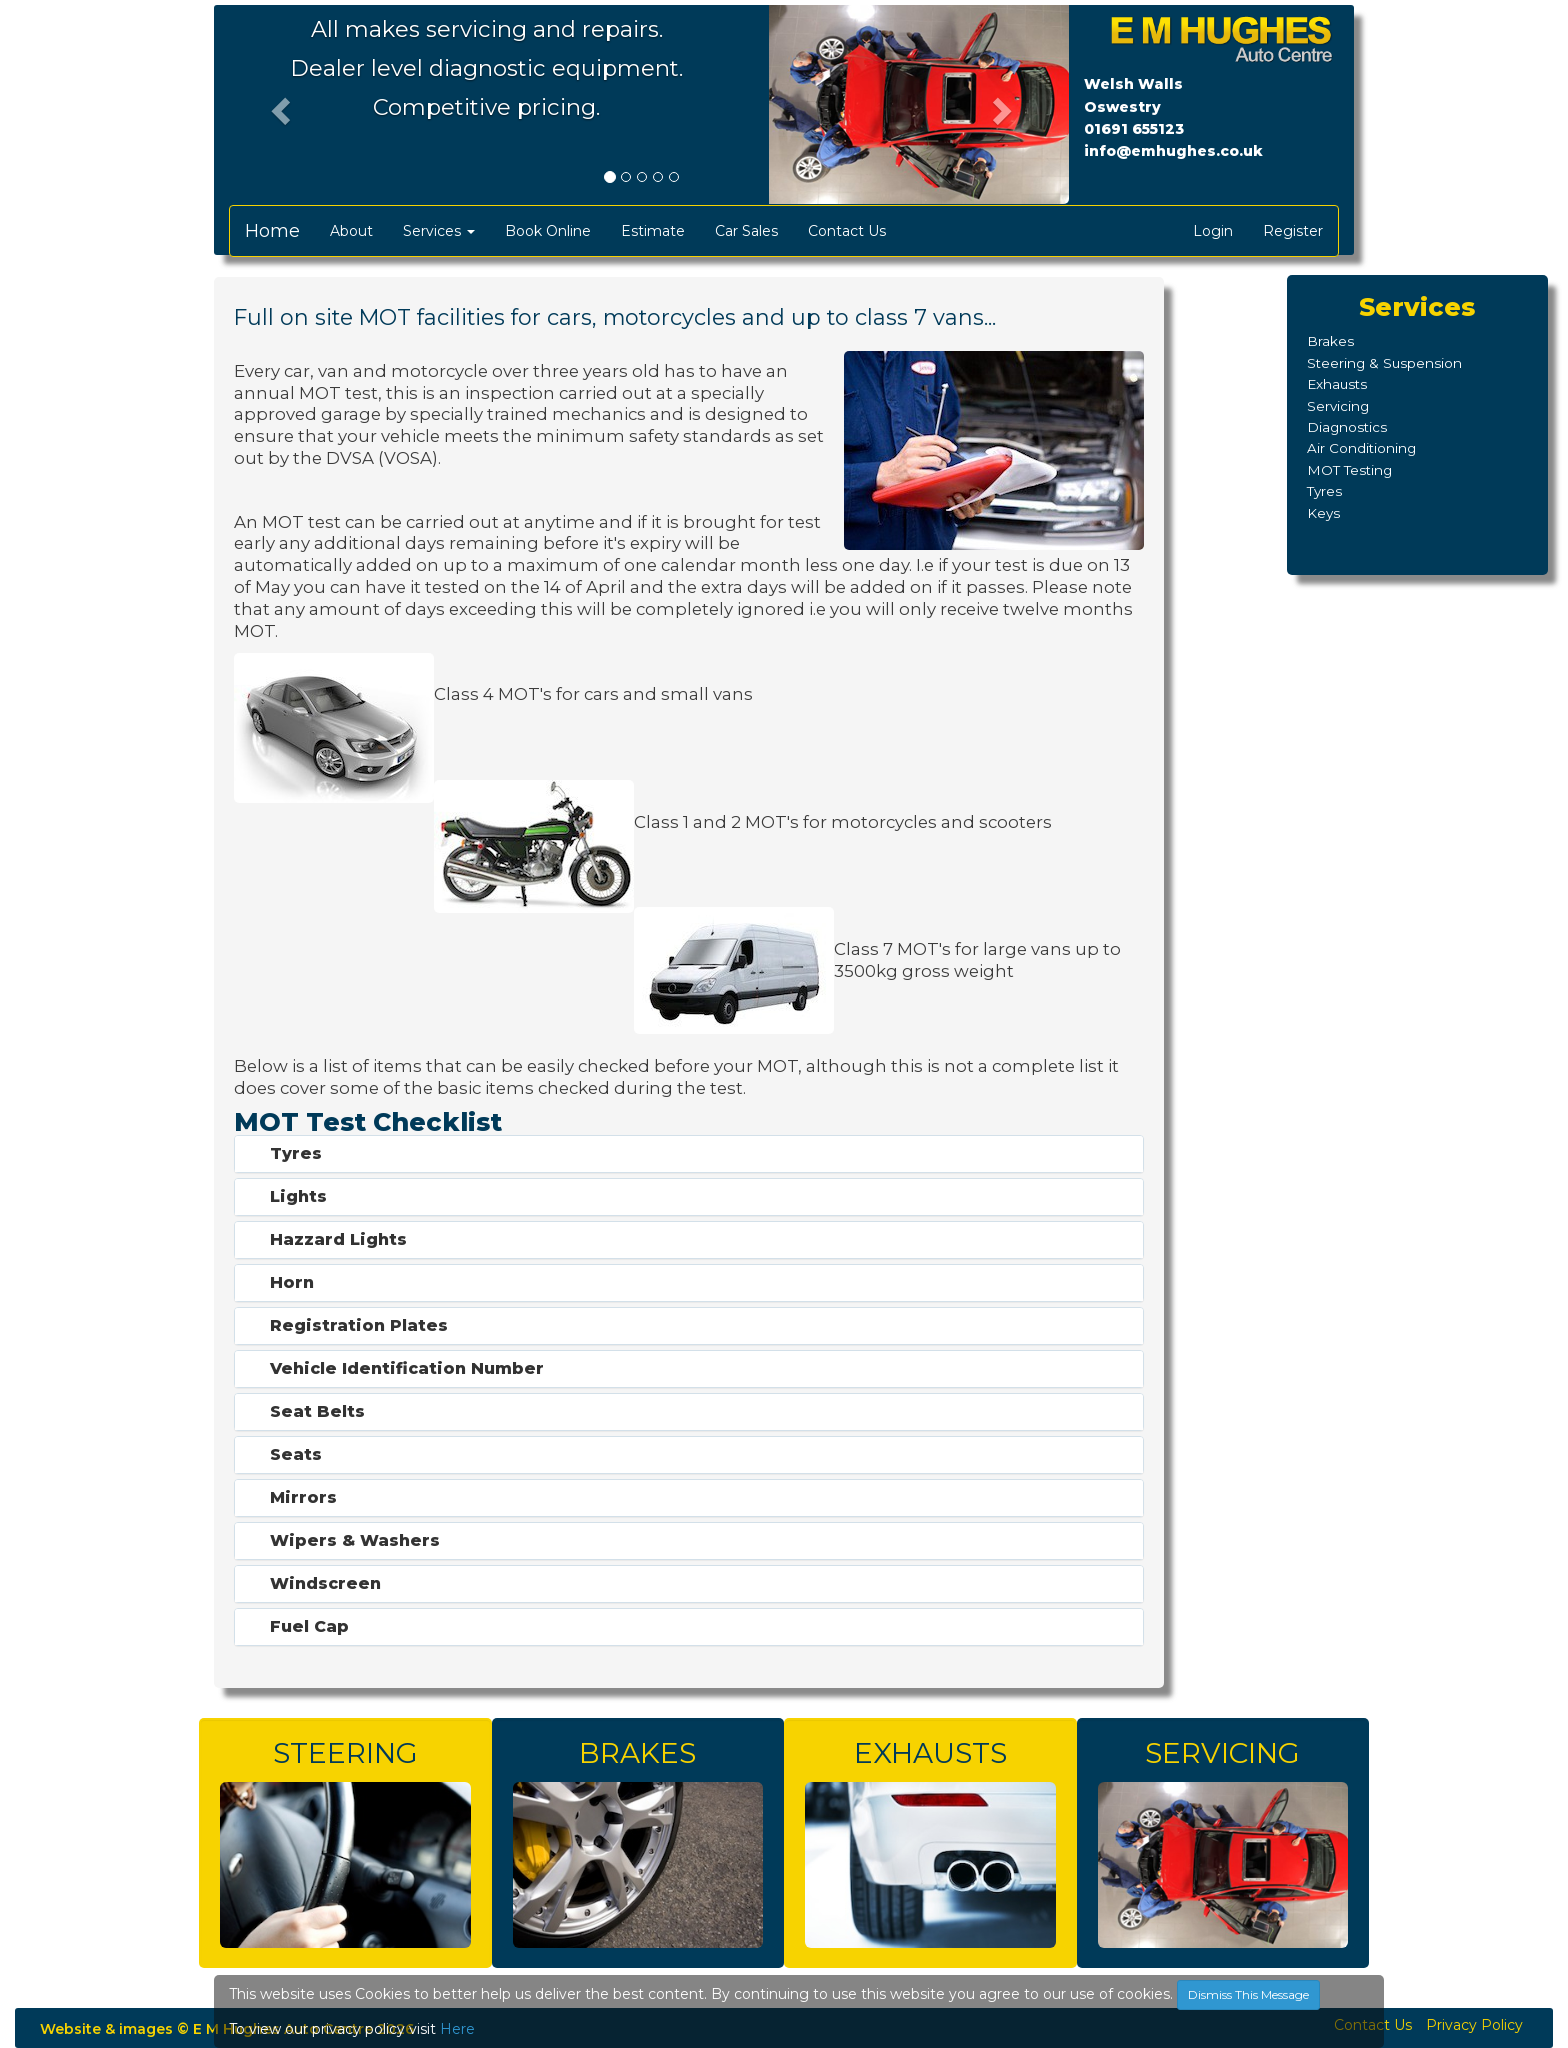  Describe the element at coordinates (1384, 363) in the screenshot. I see `Steering & Suspension` at that location.